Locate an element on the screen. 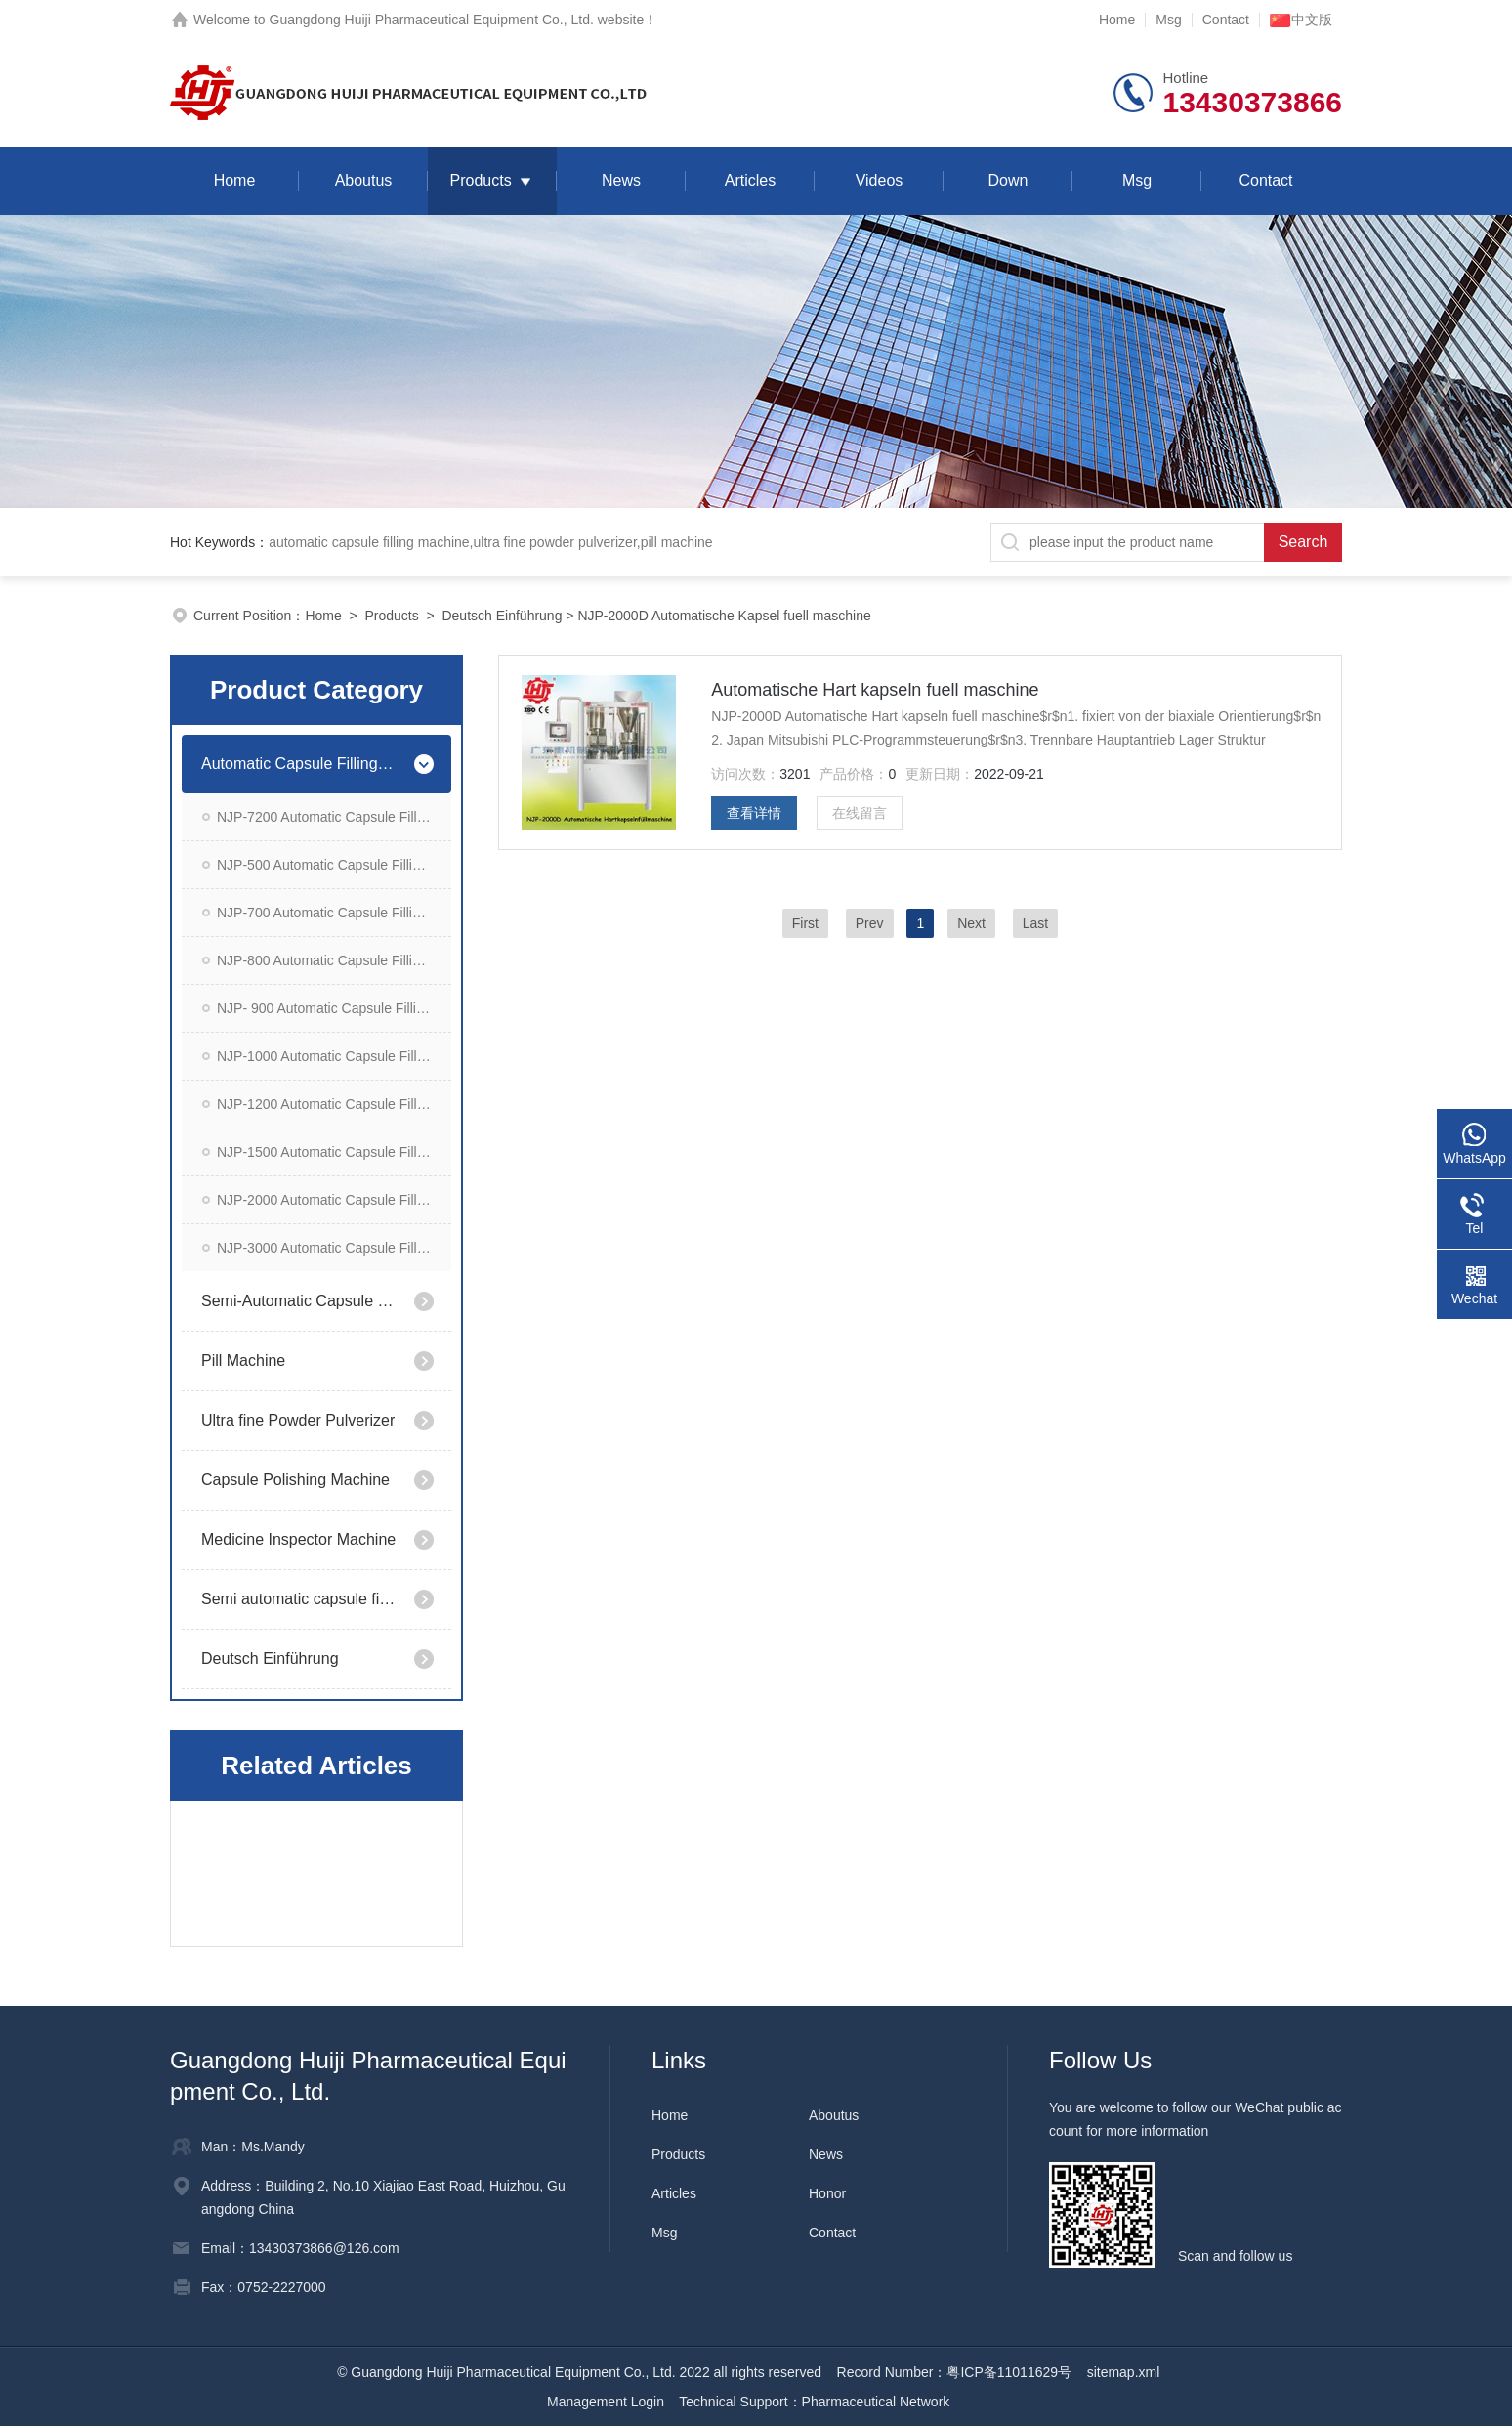  automatic capsule filling machine,ultra fine powder pulverizer,pill machine is located at coordinates (490, 542).